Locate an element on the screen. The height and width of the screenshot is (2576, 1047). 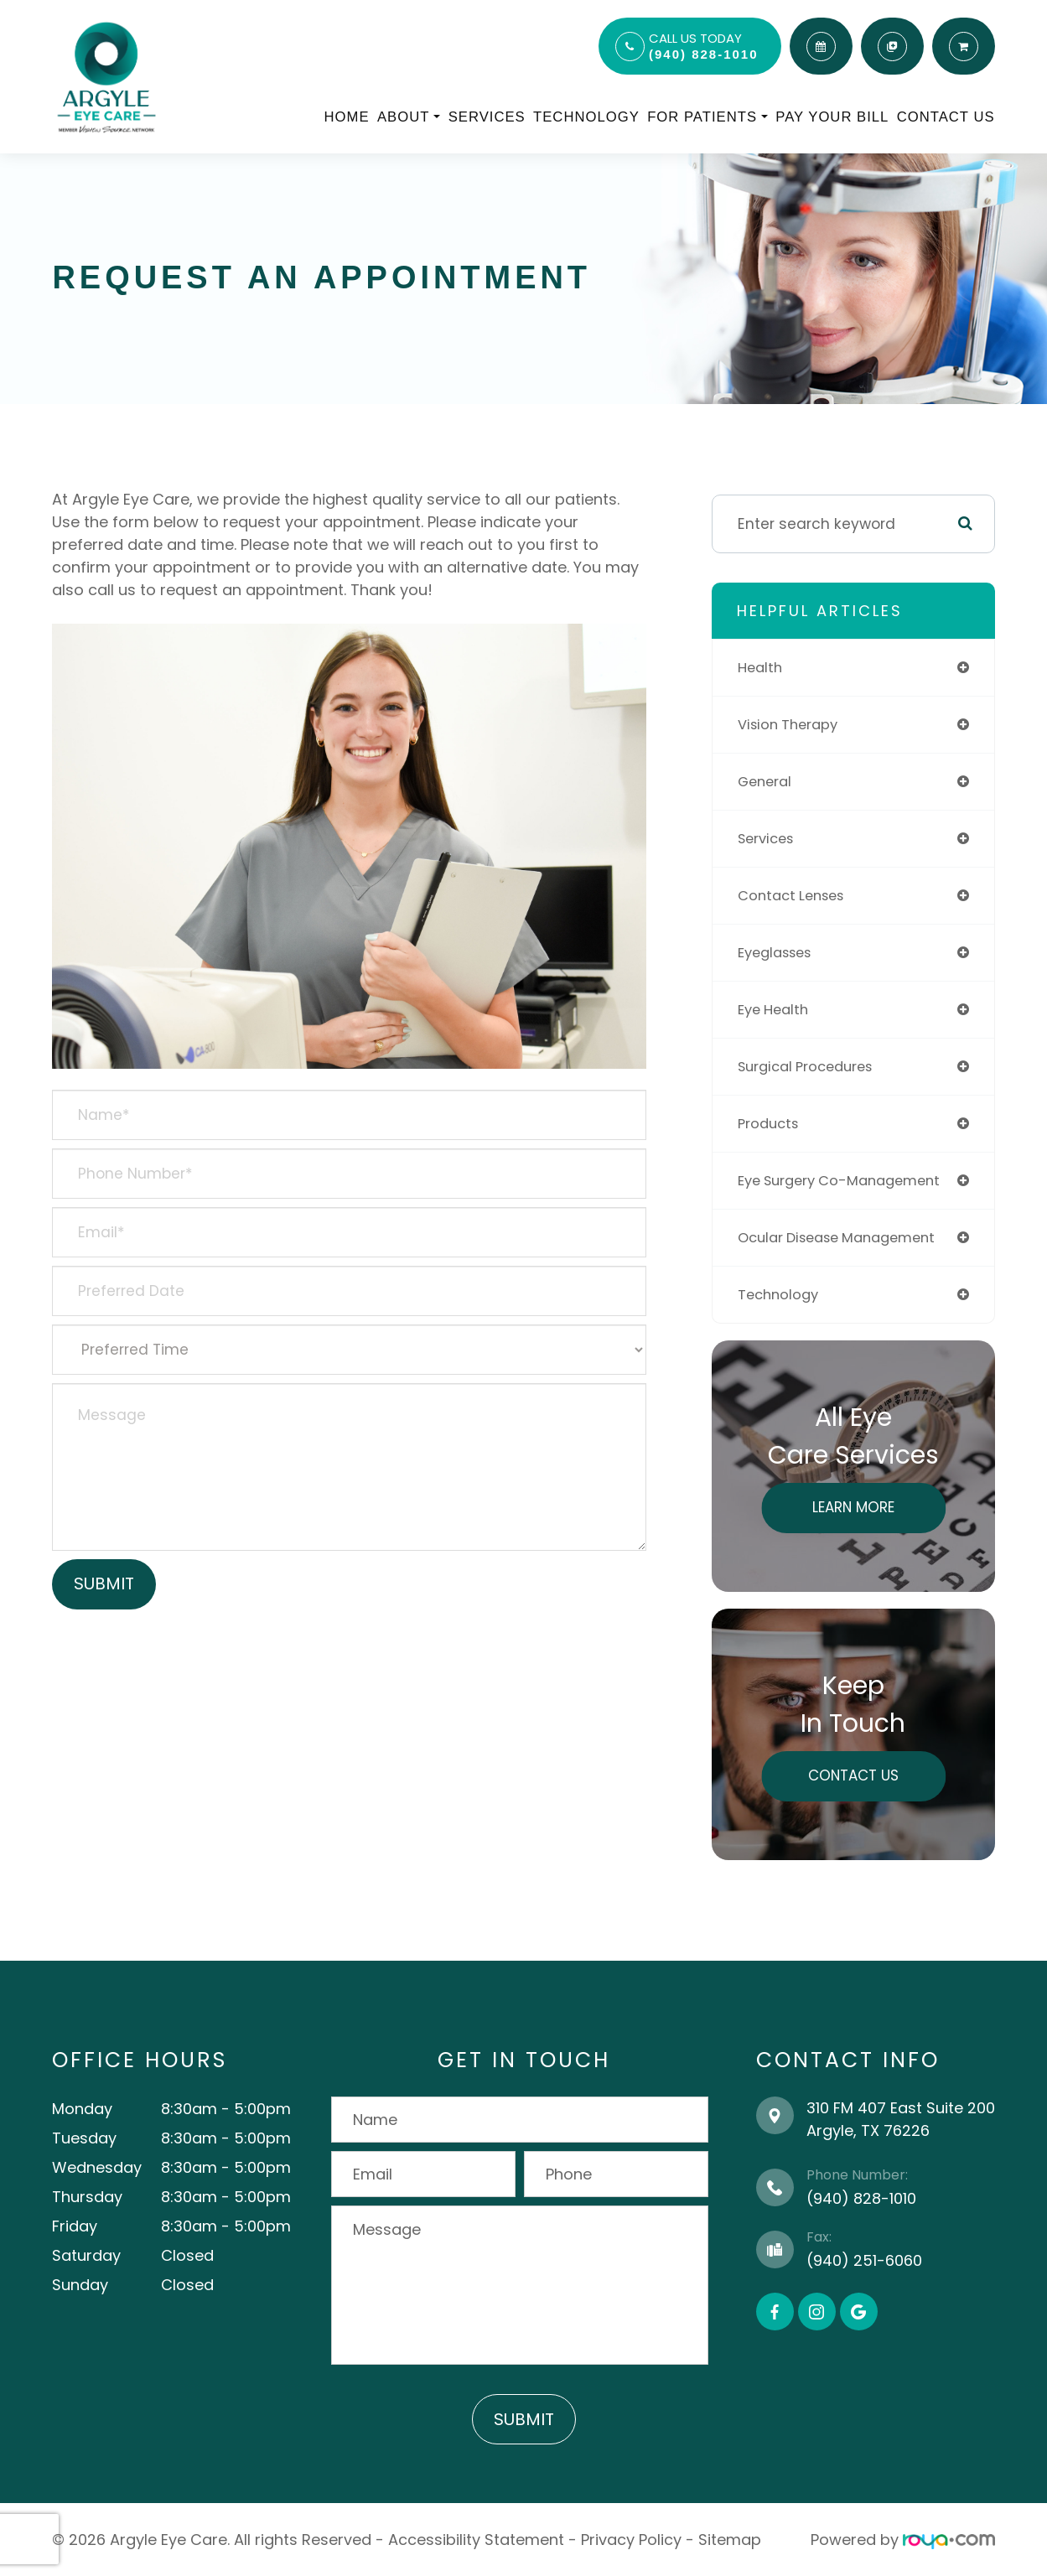
eye surgery co-management is located at coordinates (847, 1180).